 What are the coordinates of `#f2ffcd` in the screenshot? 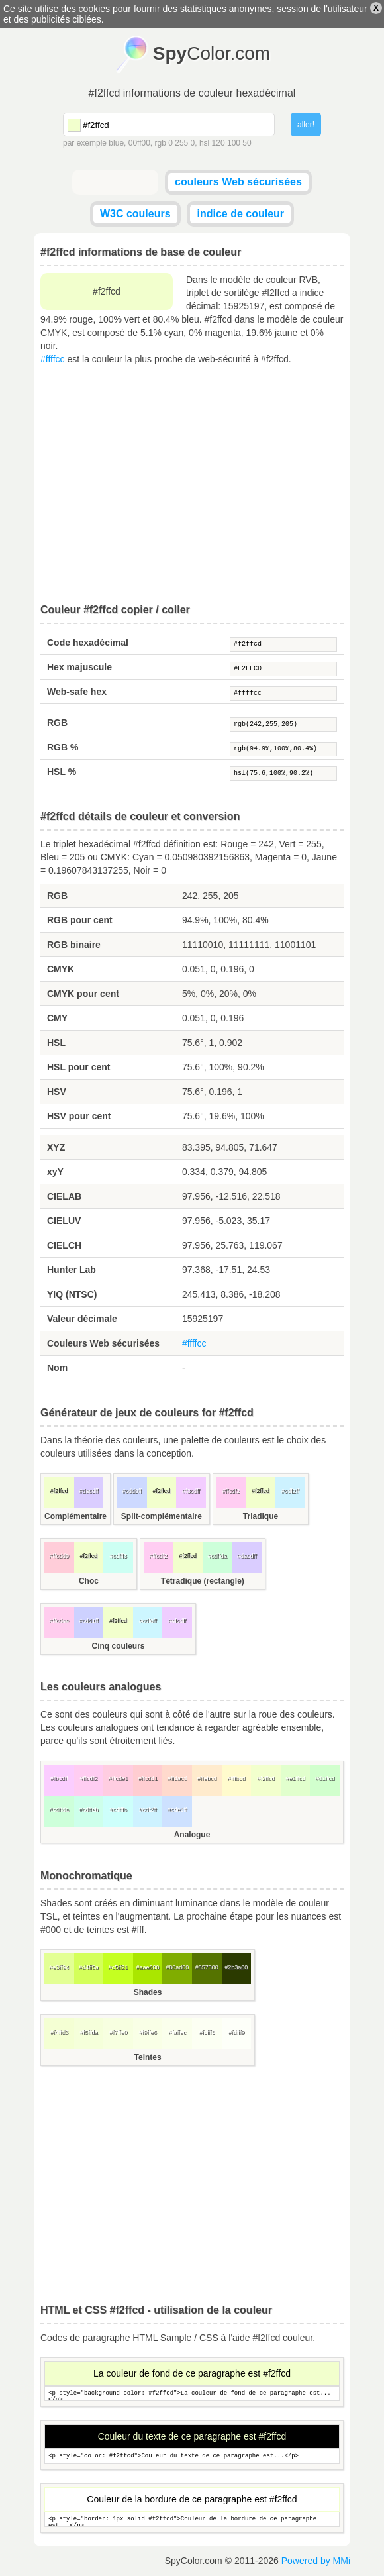 It's located at (283, 644).